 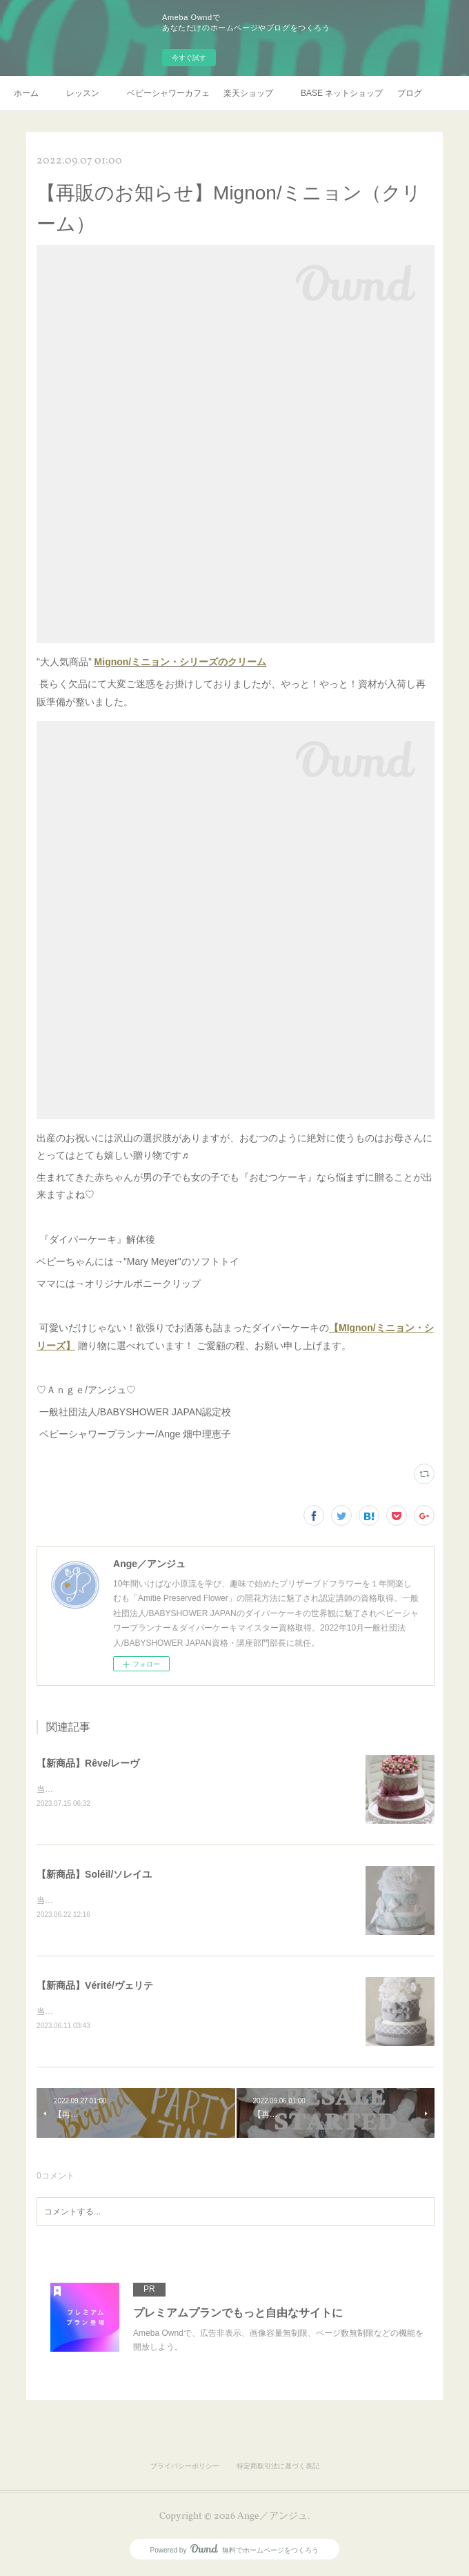 What do you see at coordinates (189, 57) in the screenshot?
I see `今すぐ試す` at bounding box center [189, 57].